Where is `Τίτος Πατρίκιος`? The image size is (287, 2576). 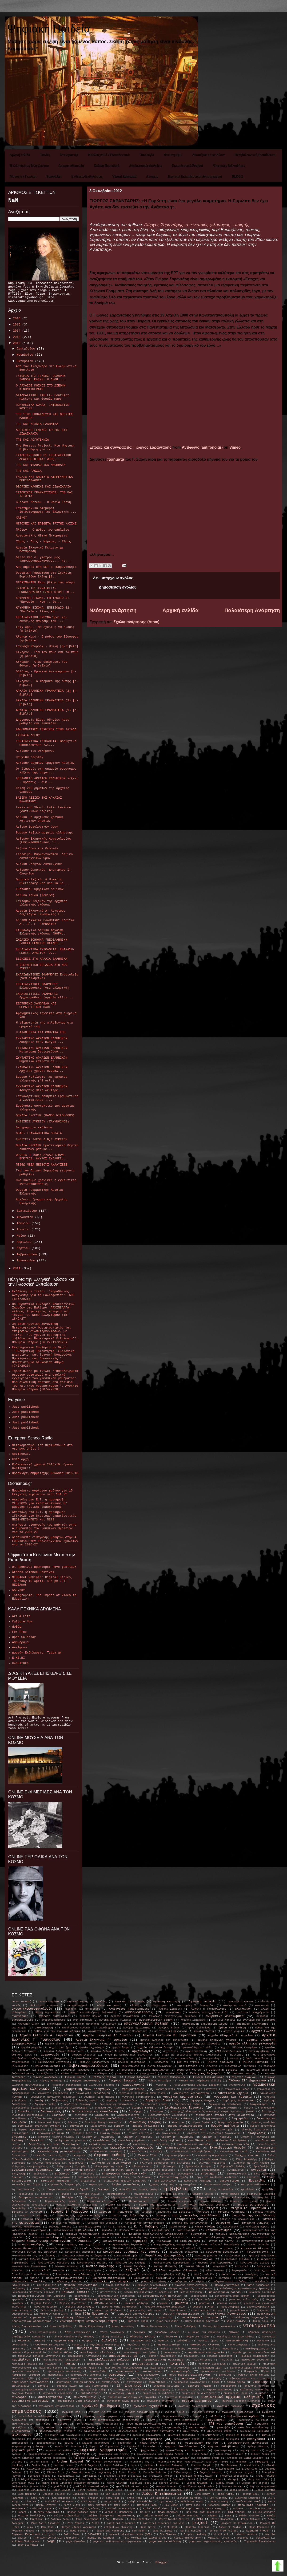 Τίτος Πατρίκιος is located at coordinates (54, 2424).